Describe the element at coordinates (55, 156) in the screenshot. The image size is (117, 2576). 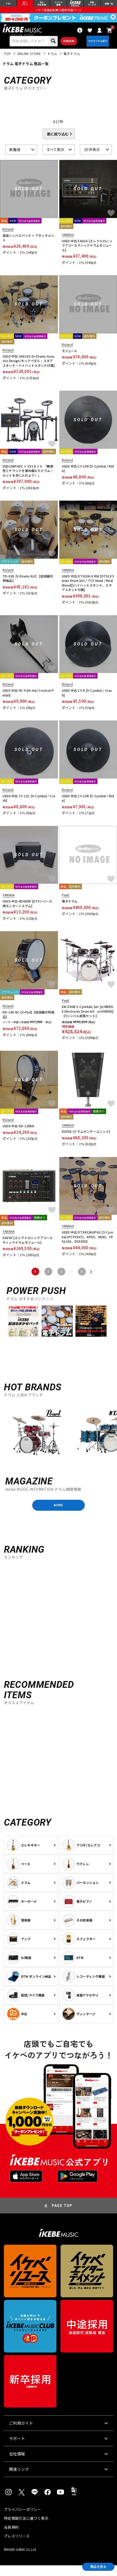
I see `すべて表示` at that location.